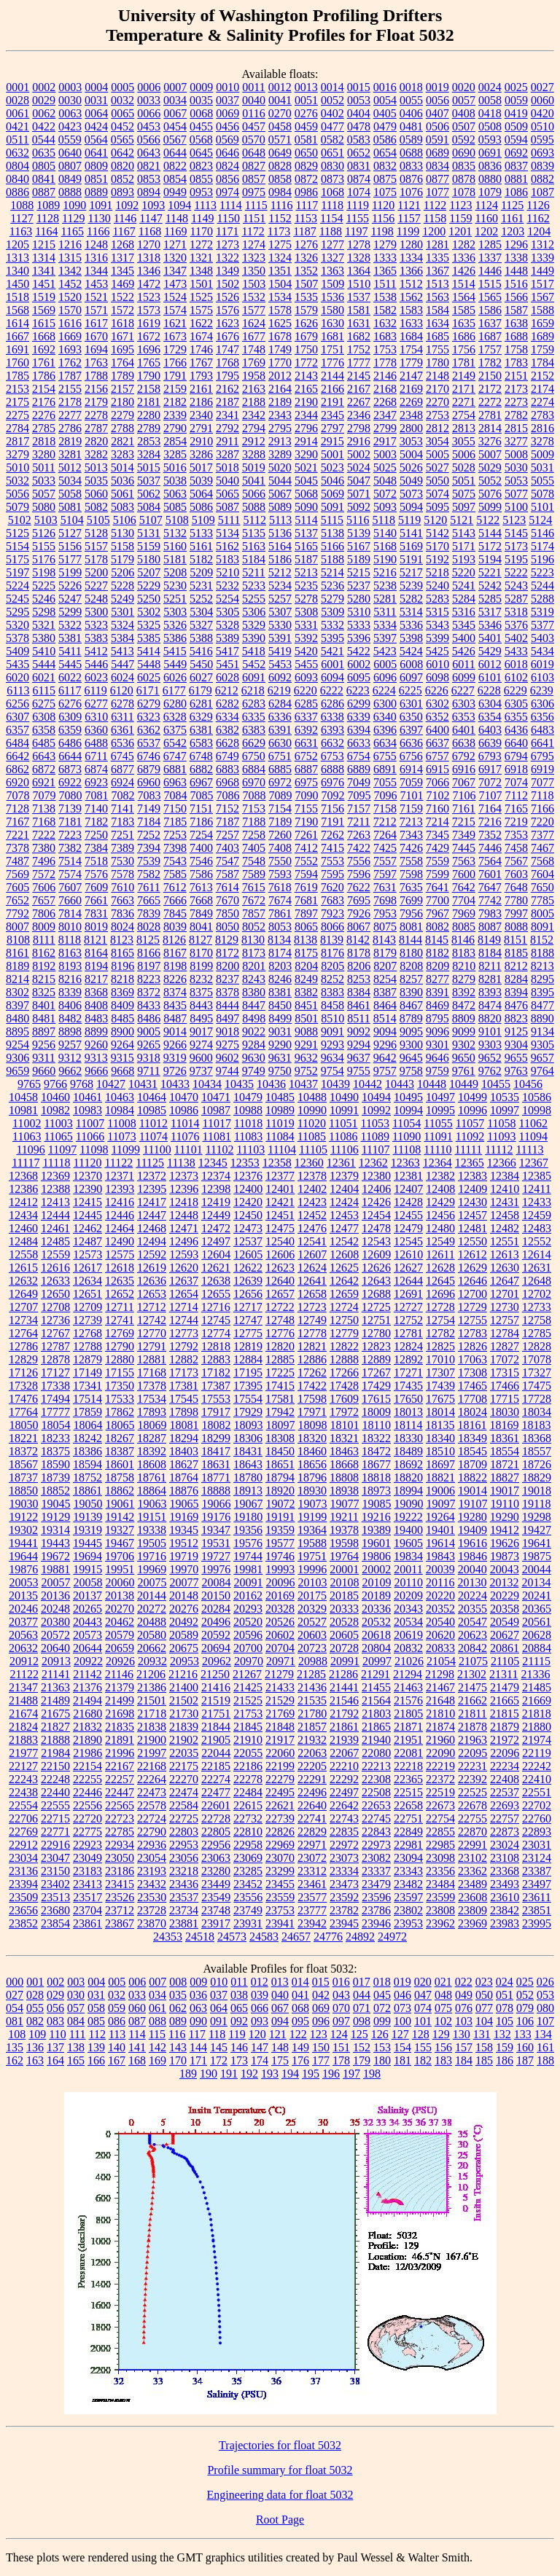  Describe the element at coordinates (385, 113) in the screenshot. I see `0405` at that location.